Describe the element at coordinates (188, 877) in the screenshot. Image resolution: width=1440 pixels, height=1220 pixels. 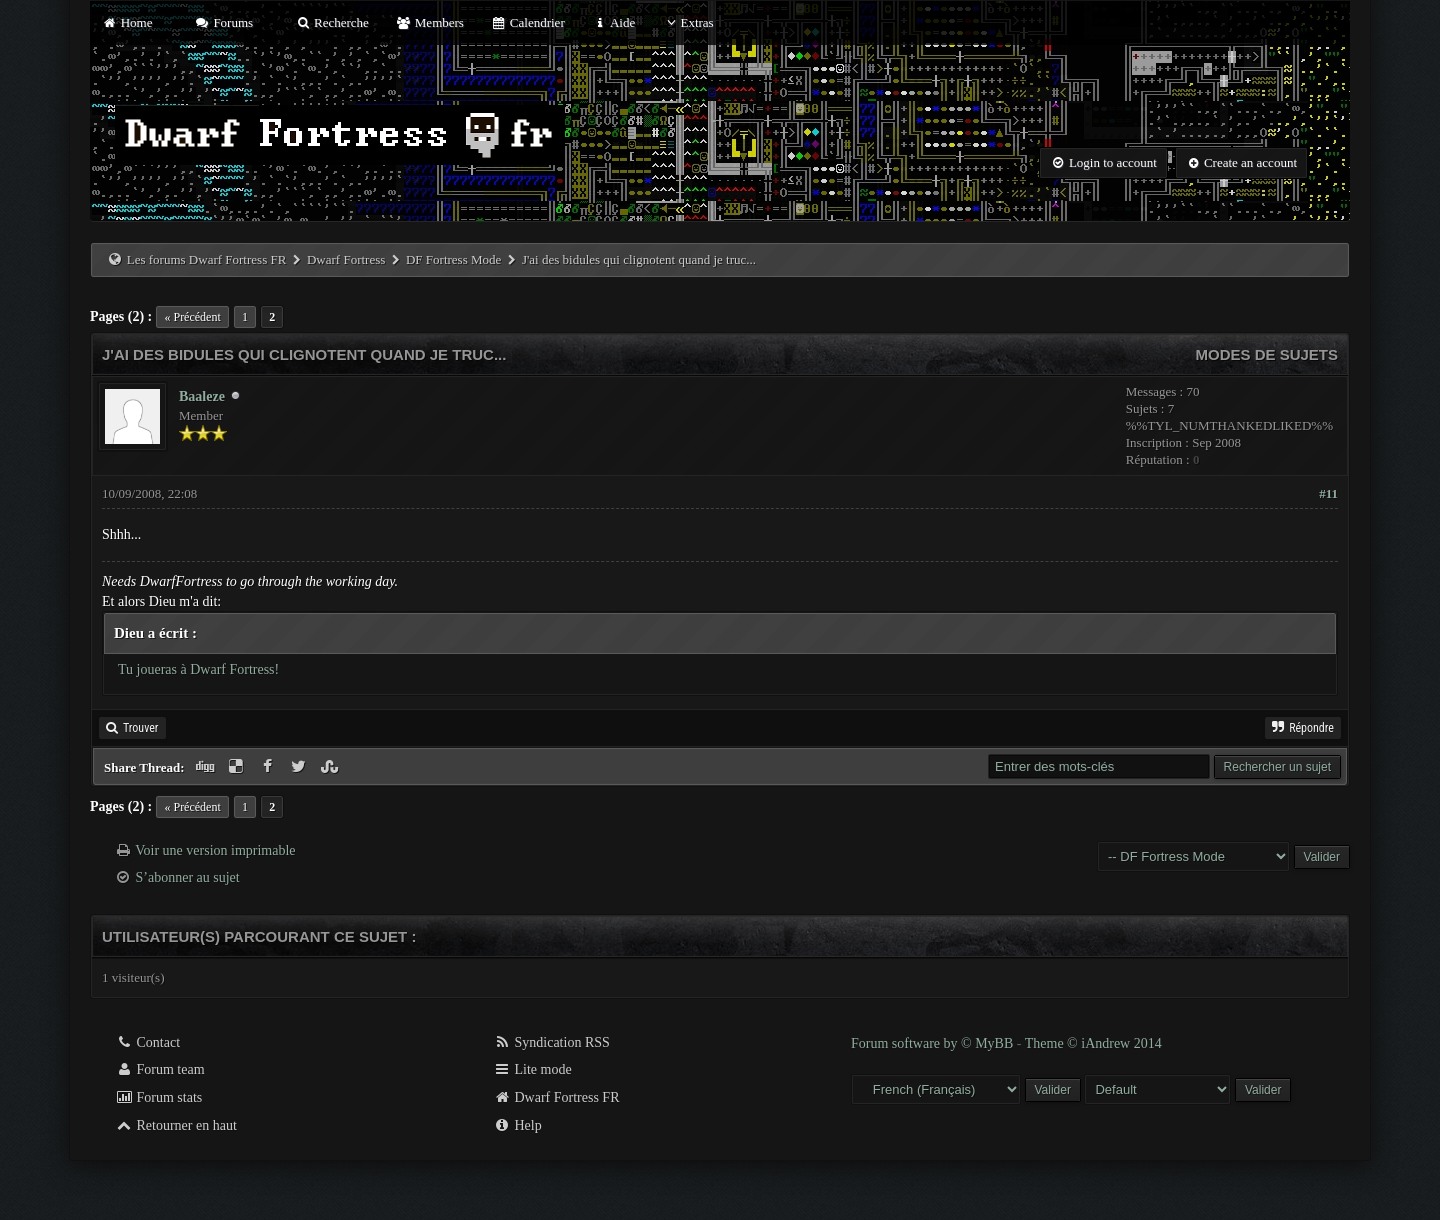
I see `S’abonner au sujet` at that location.